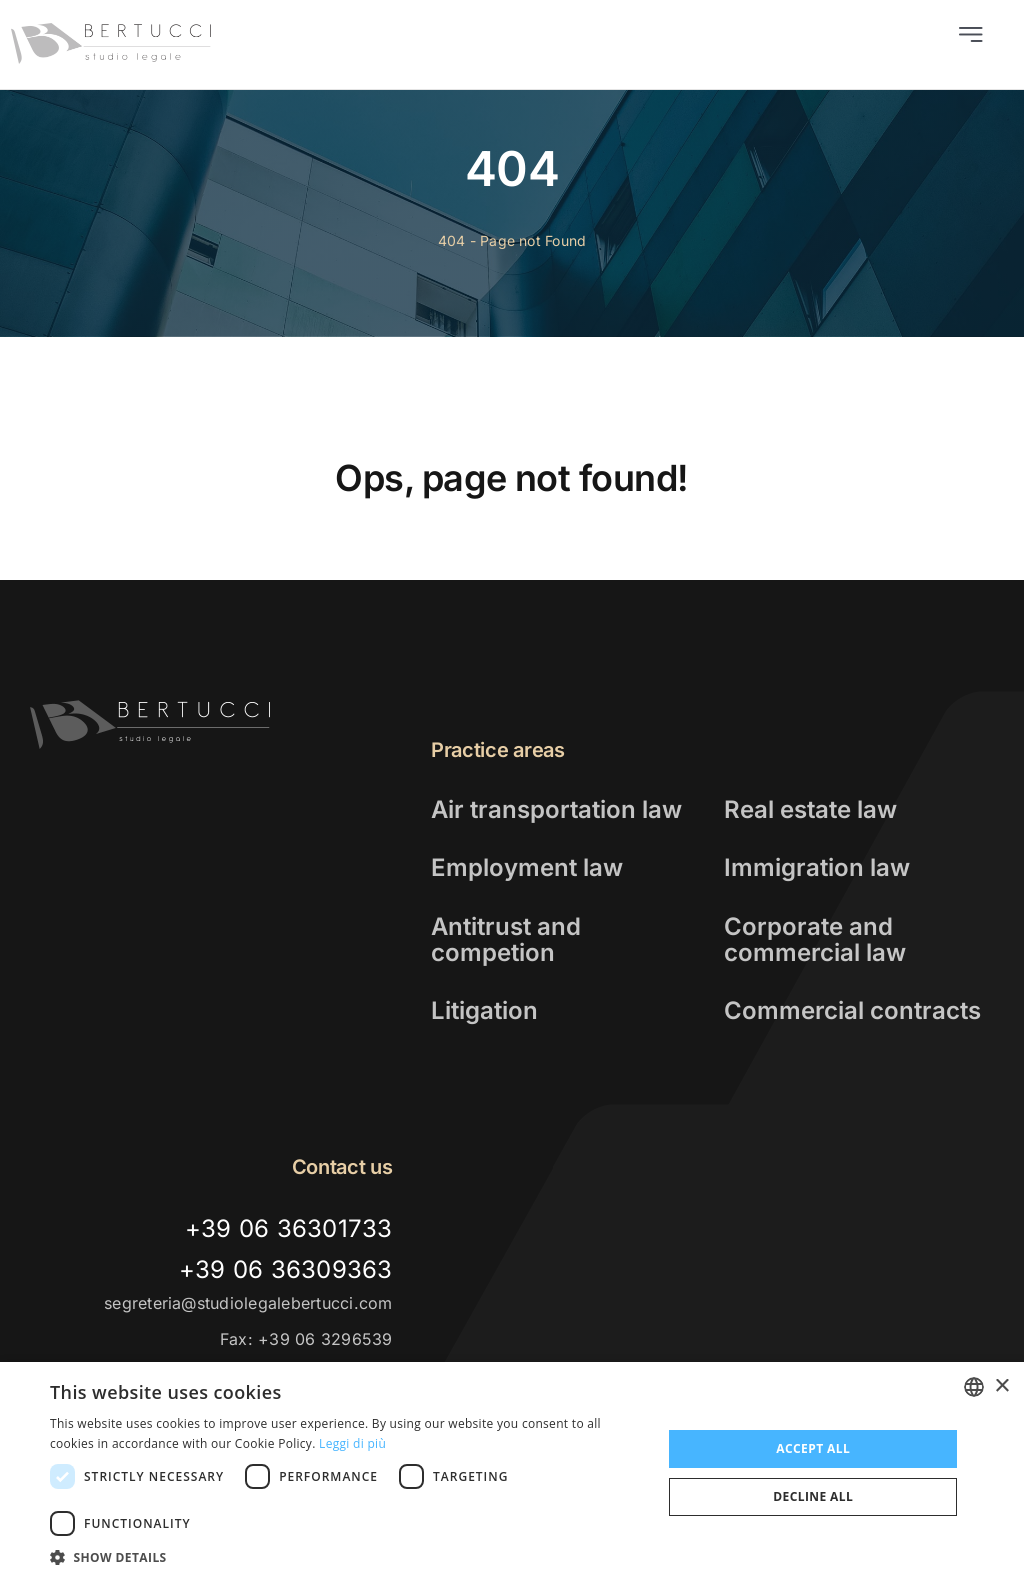 The width and height of the screenshot is (1024, 1584). I want to click on [combobox], so click(974, 1387).